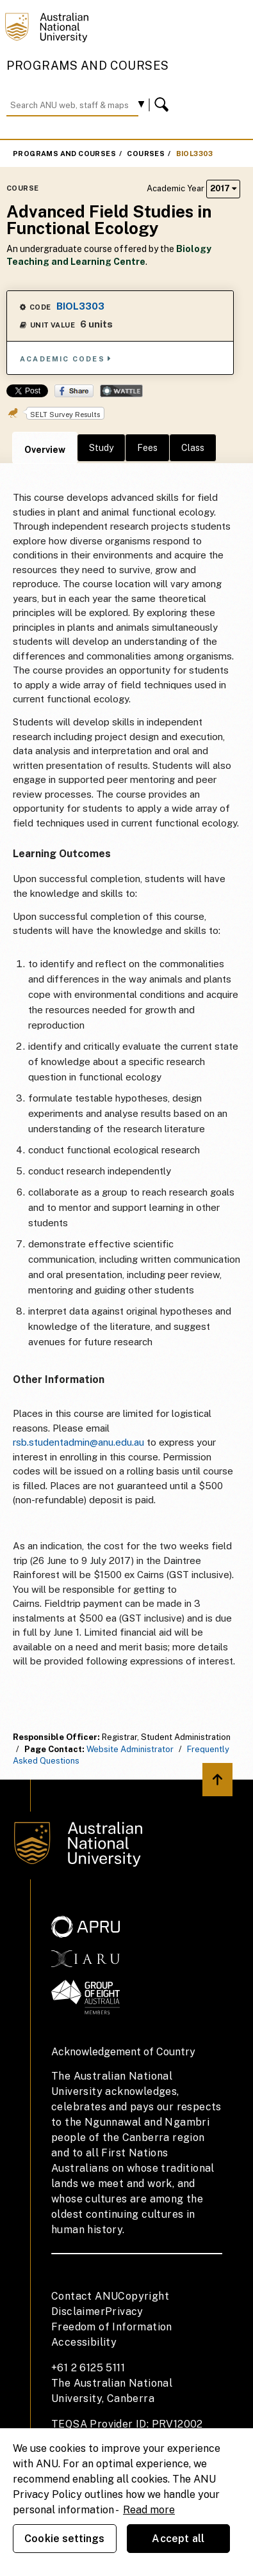 This screenshot has height=2576, width=253. I want to click on Website Administrator, so click(130, 1749).